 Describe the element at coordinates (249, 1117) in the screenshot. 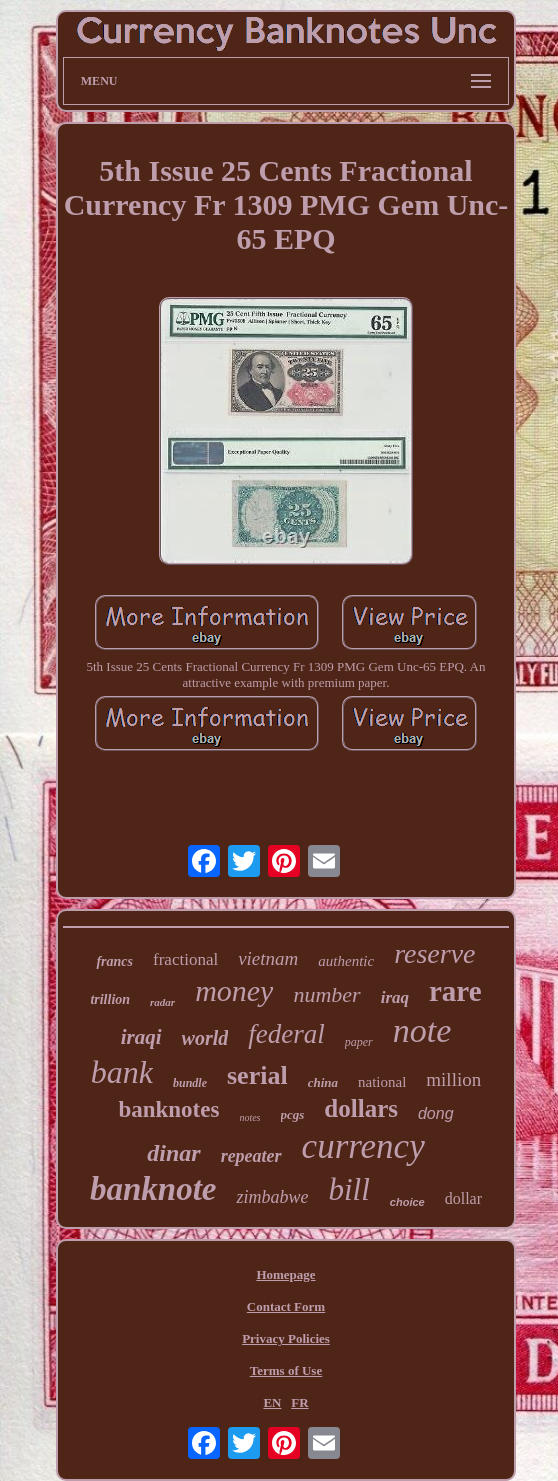

I see `notes` at that location.